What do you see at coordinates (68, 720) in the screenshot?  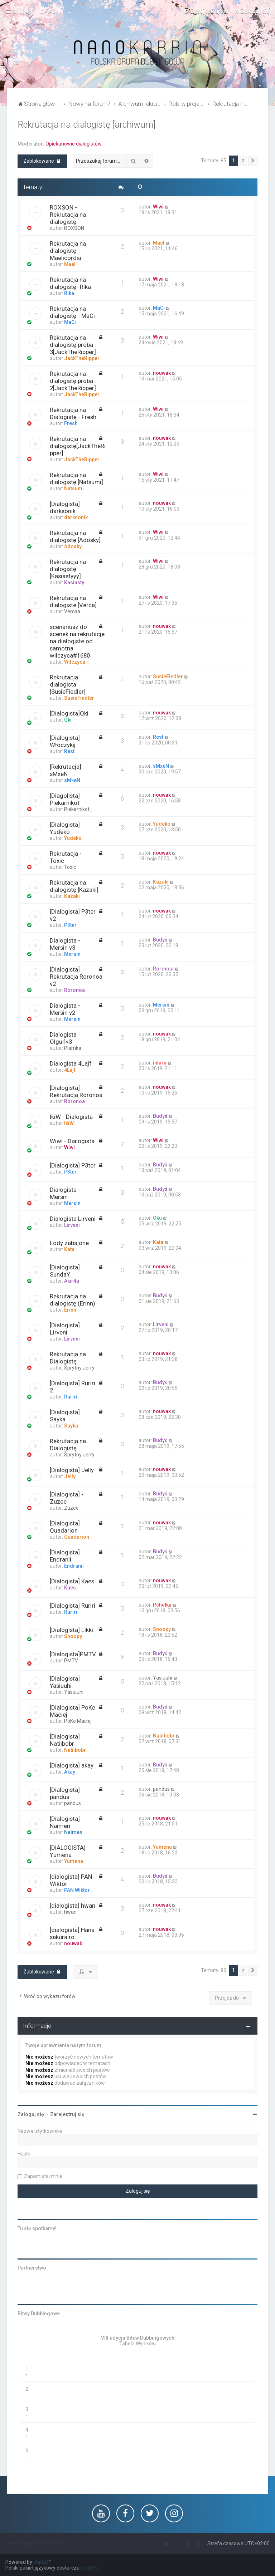 I see `Qki` at bounding box center [68, 720].